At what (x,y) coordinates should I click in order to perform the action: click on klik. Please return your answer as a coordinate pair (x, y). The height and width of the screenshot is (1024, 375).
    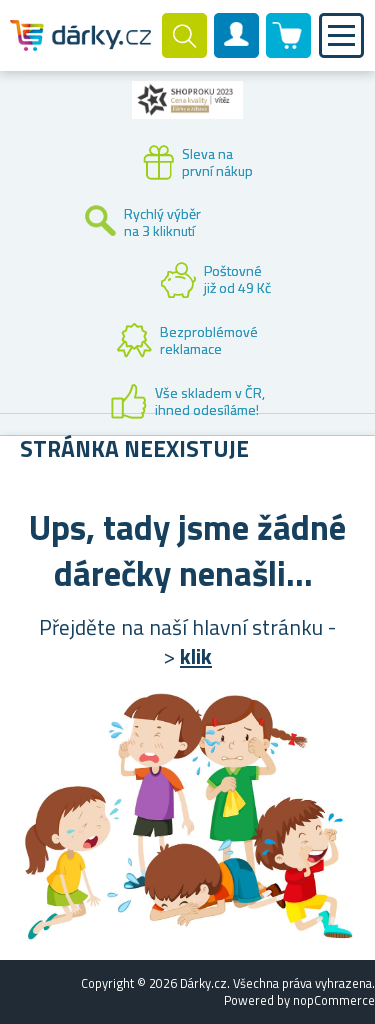
    Looking at the image, I should click on (196, 656).